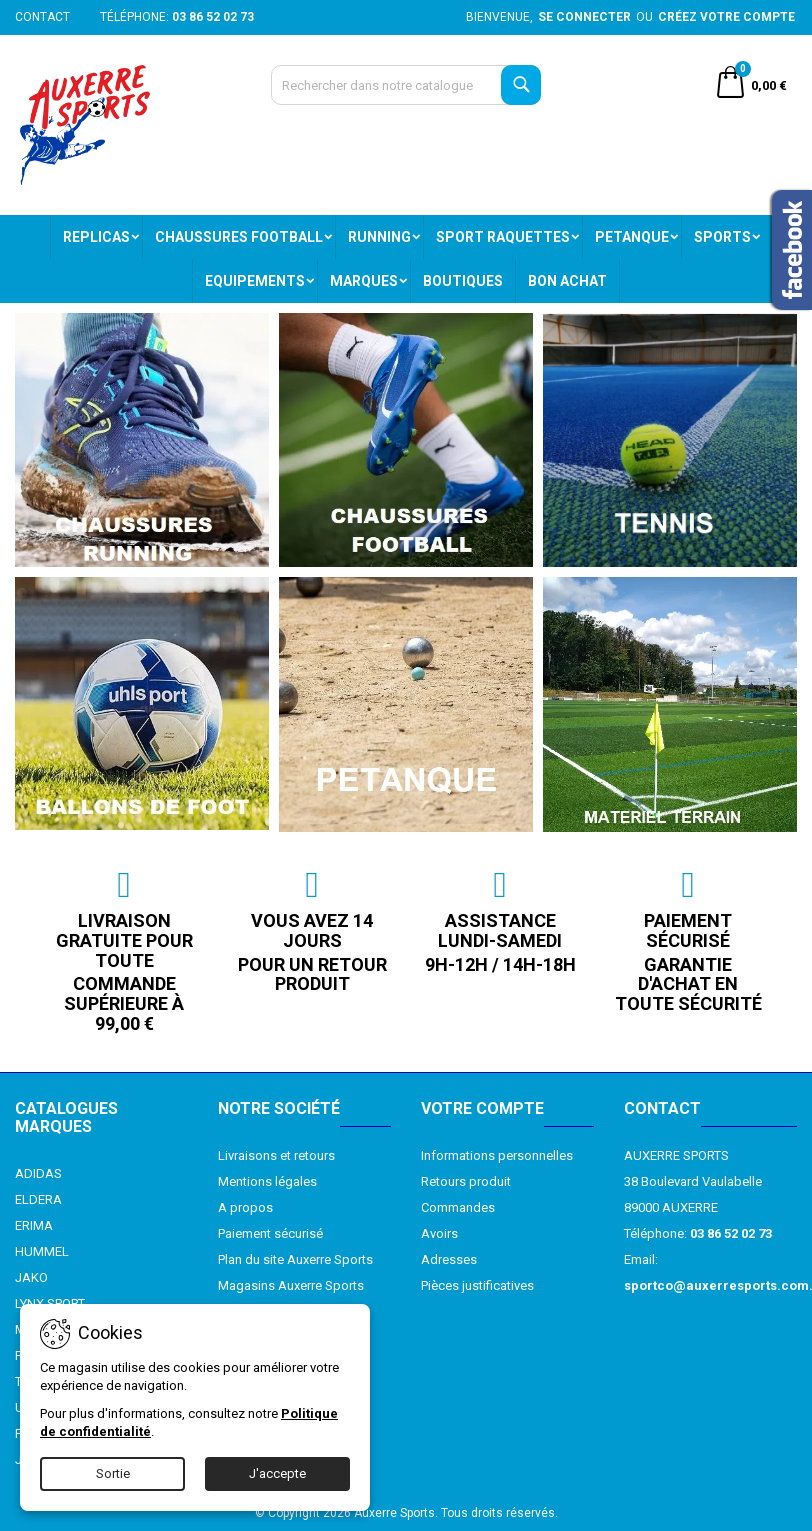 The height and width of the screenshot is (1531, 812). I want to click on RUNNING, so click(379, 237).